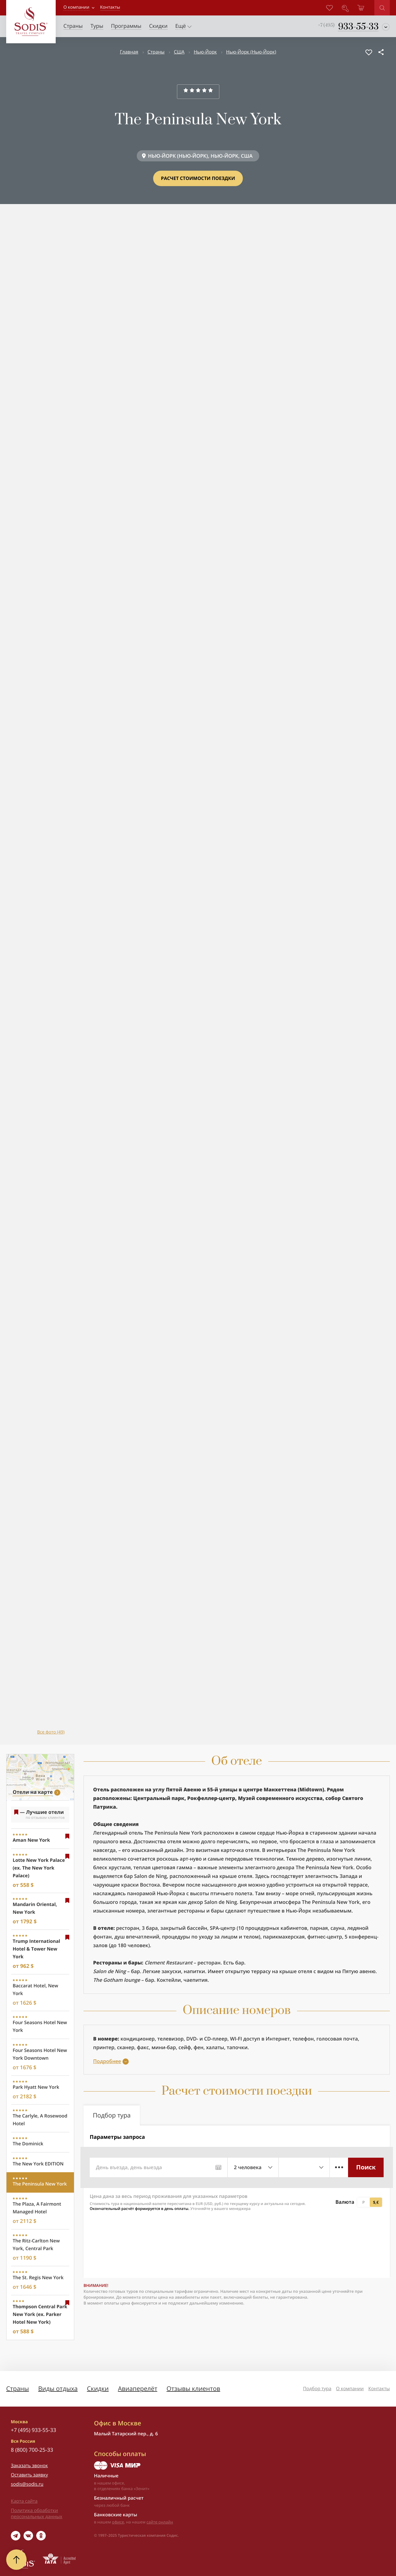 This screenshot has width=396, height=2576. I want to click on Отели на карте, so click(33, 1792).